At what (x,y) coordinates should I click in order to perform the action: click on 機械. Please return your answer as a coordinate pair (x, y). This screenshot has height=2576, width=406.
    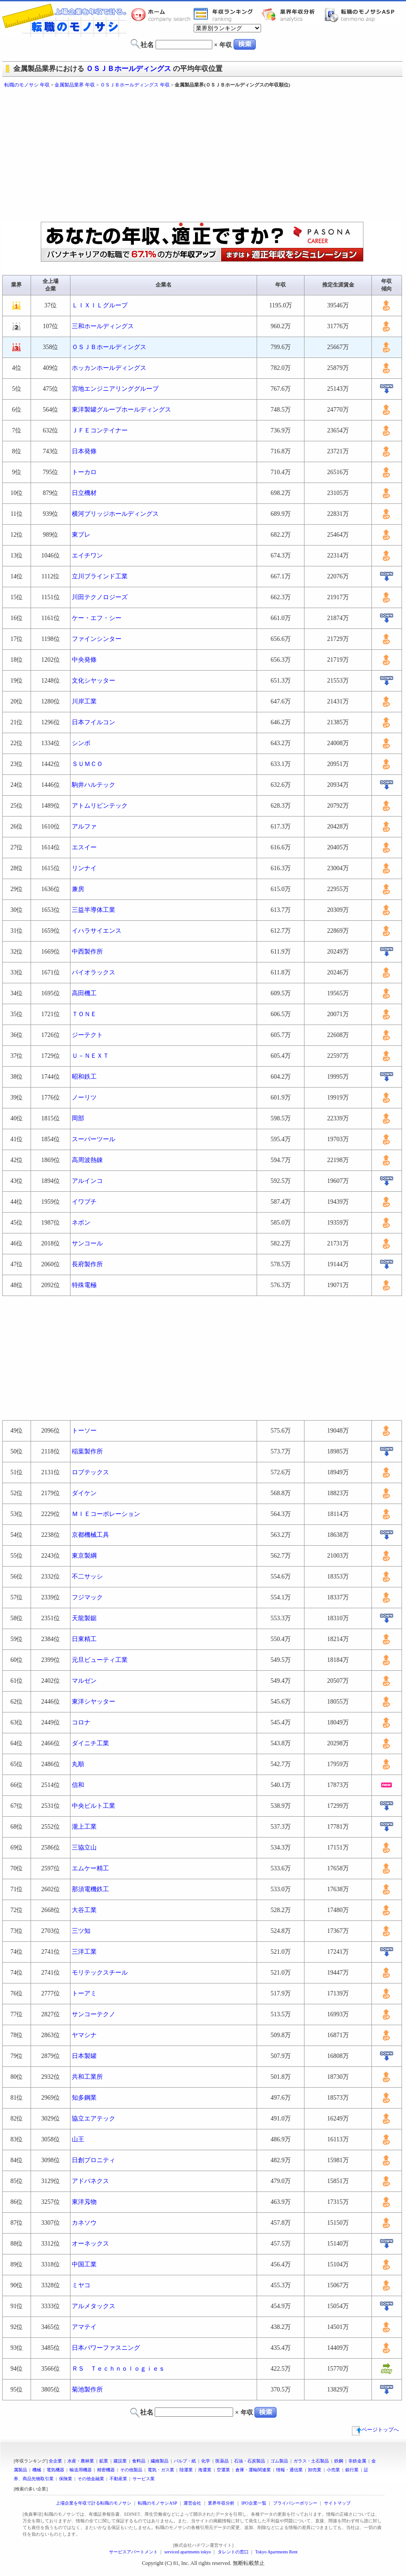
    Looking at the image, I should click on (36, 2469).